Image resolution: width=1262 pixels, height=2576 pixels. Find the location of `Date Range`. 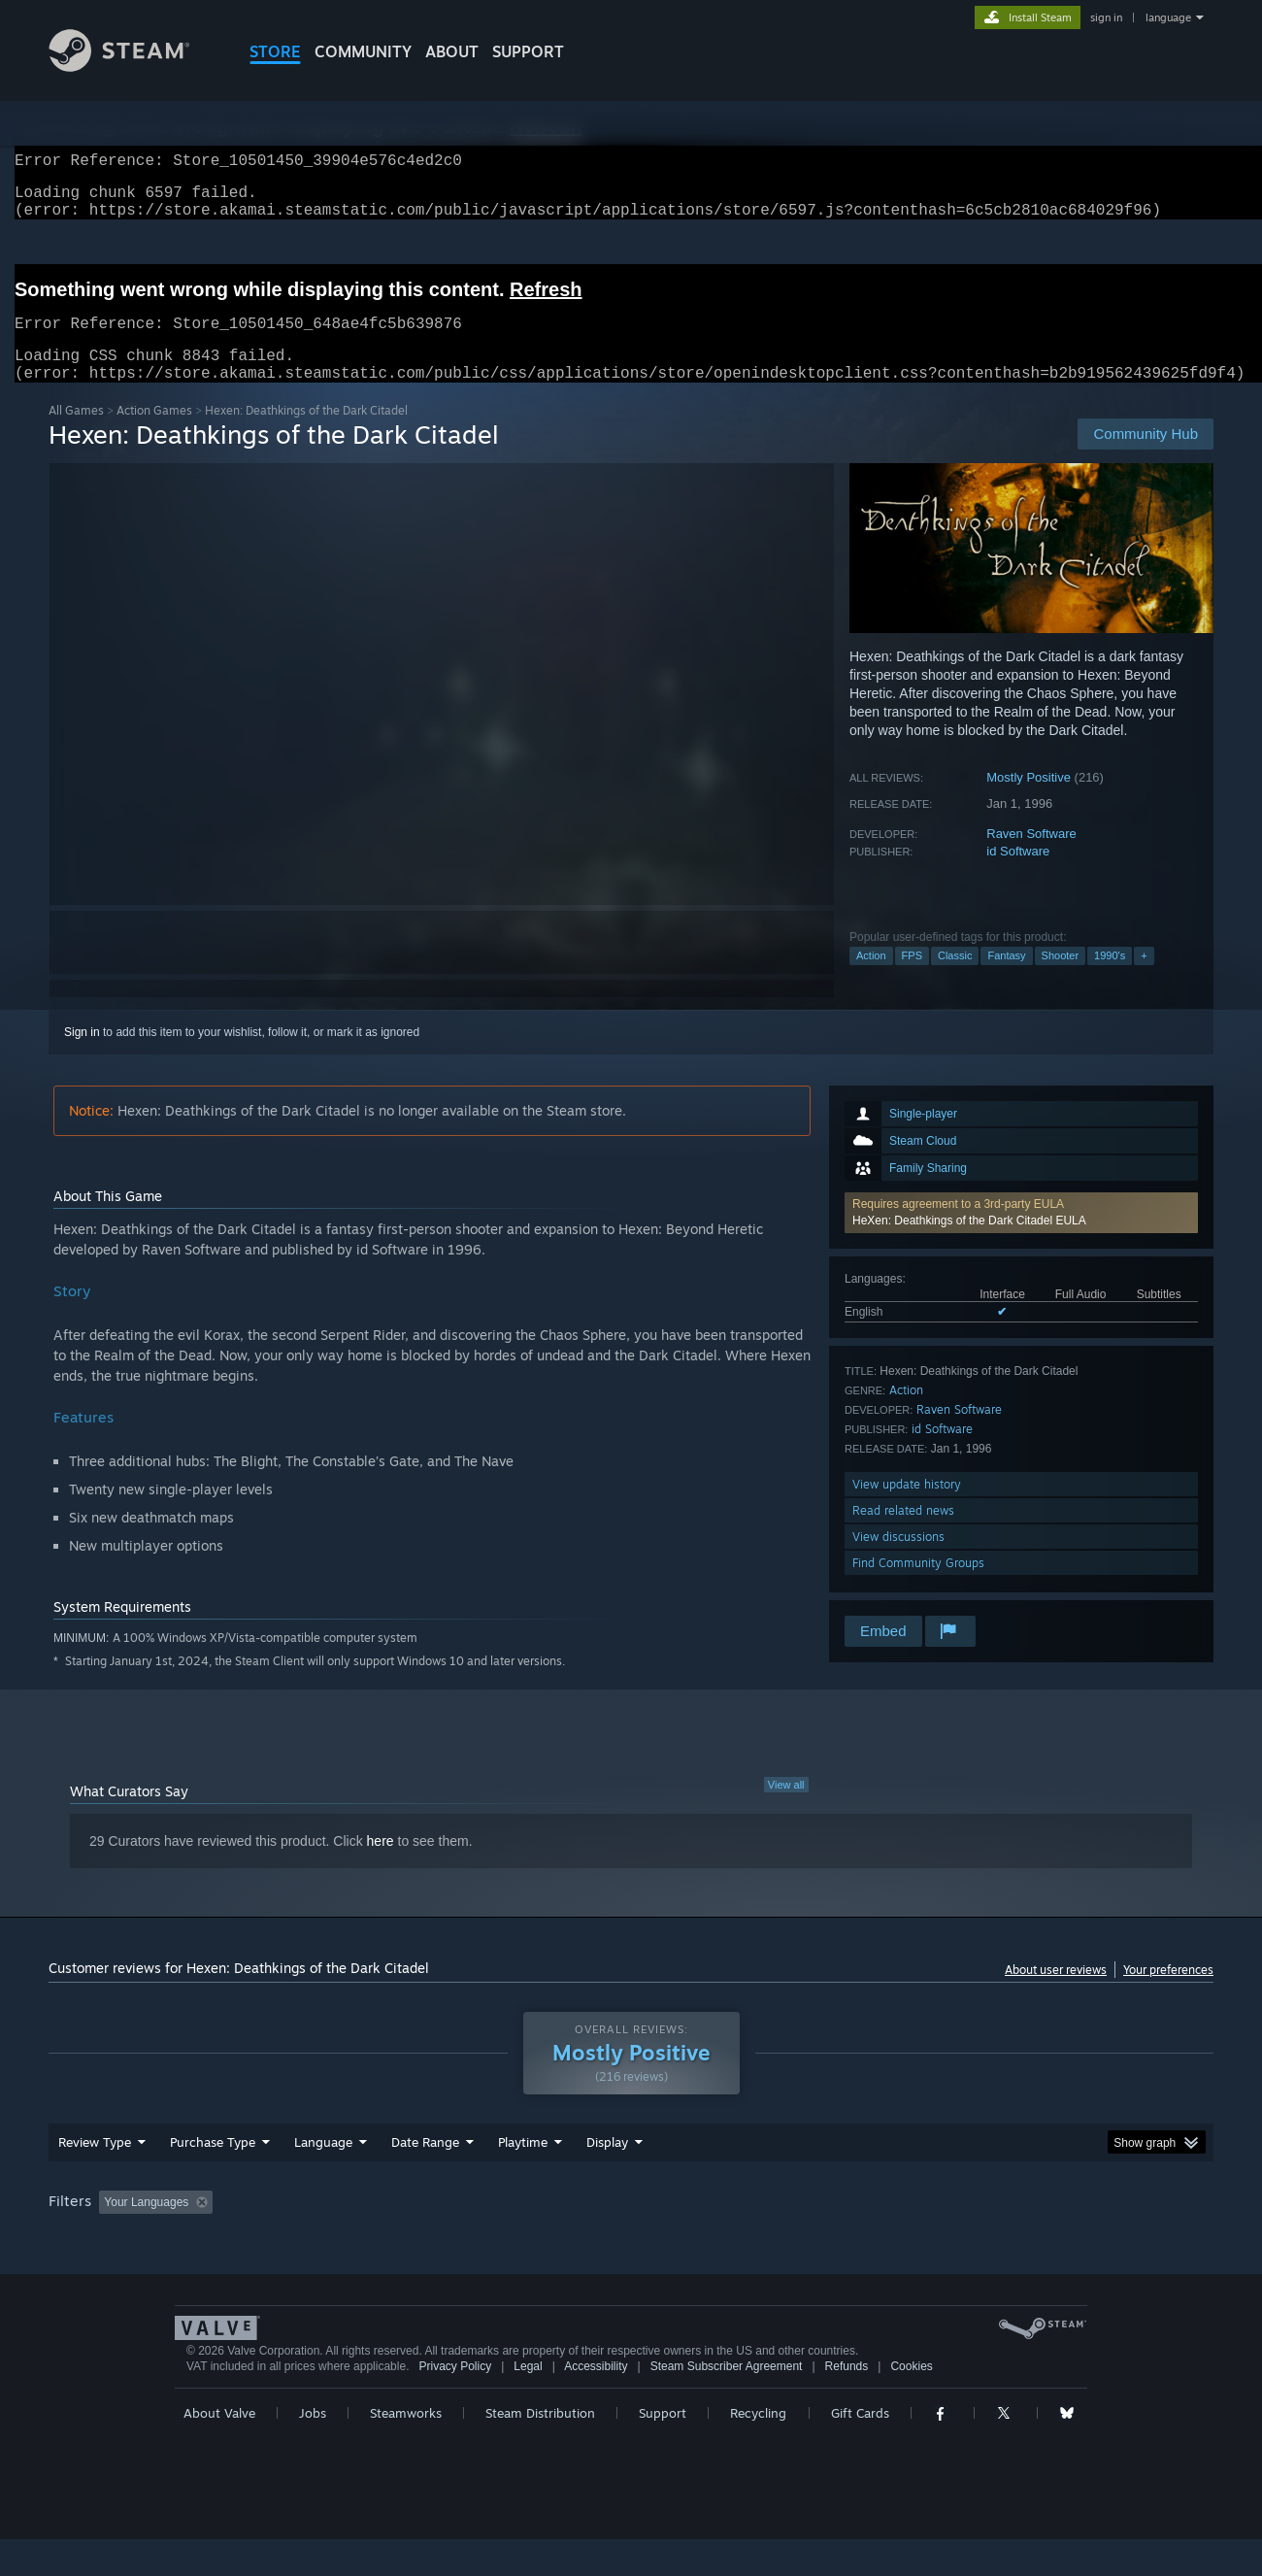

Date Range is located at coordinates (425, 2179).